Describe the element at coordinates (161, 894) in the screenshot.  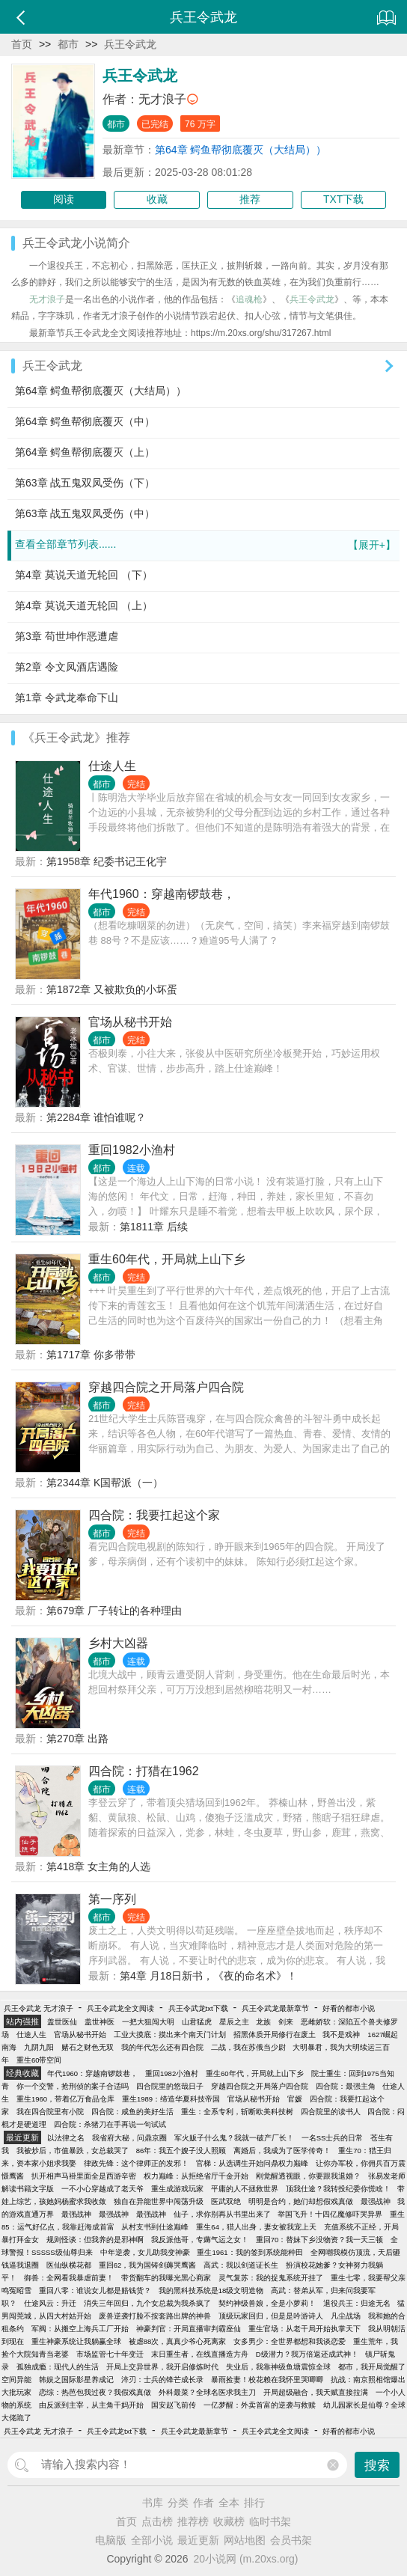
I see `年代1960：穿越南锣鼓巷，` at that location.